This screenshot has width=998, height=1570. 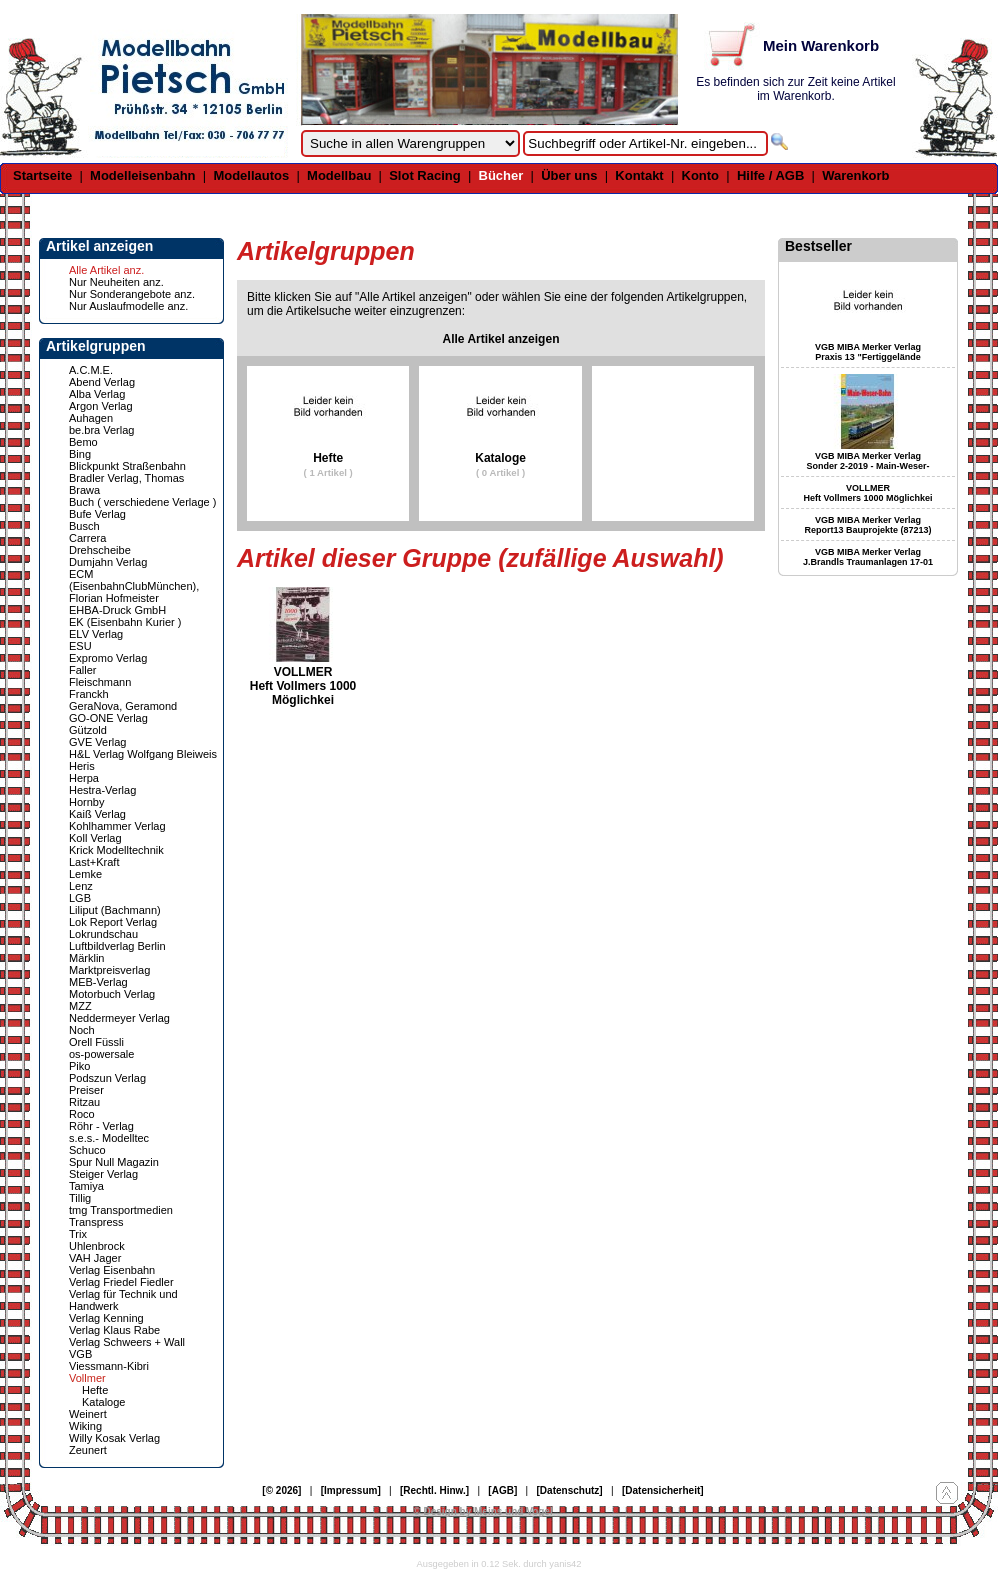 What do you see at coordinates (109, 1366) in the screenshot?
I see `Viessmann-Kibri` at bounding box center [109, 1366].